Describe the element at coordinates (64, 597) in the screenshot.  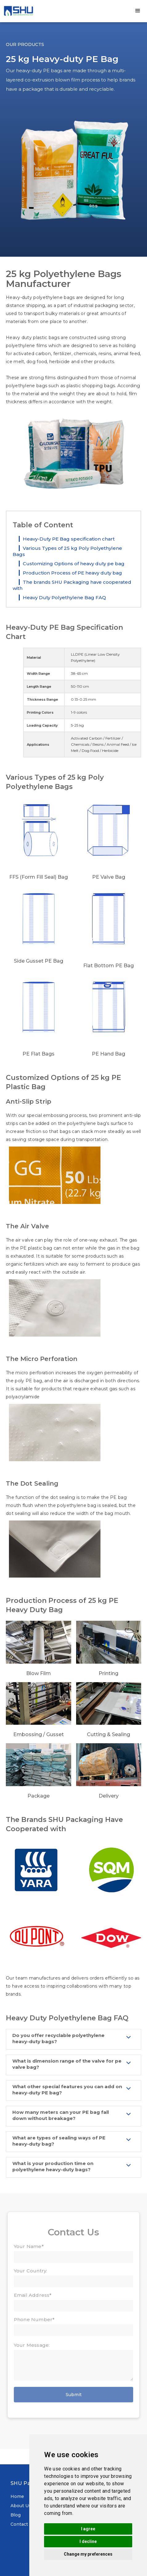
I see `Heavy Duty Polyethylene Bag FAQ` at that location.